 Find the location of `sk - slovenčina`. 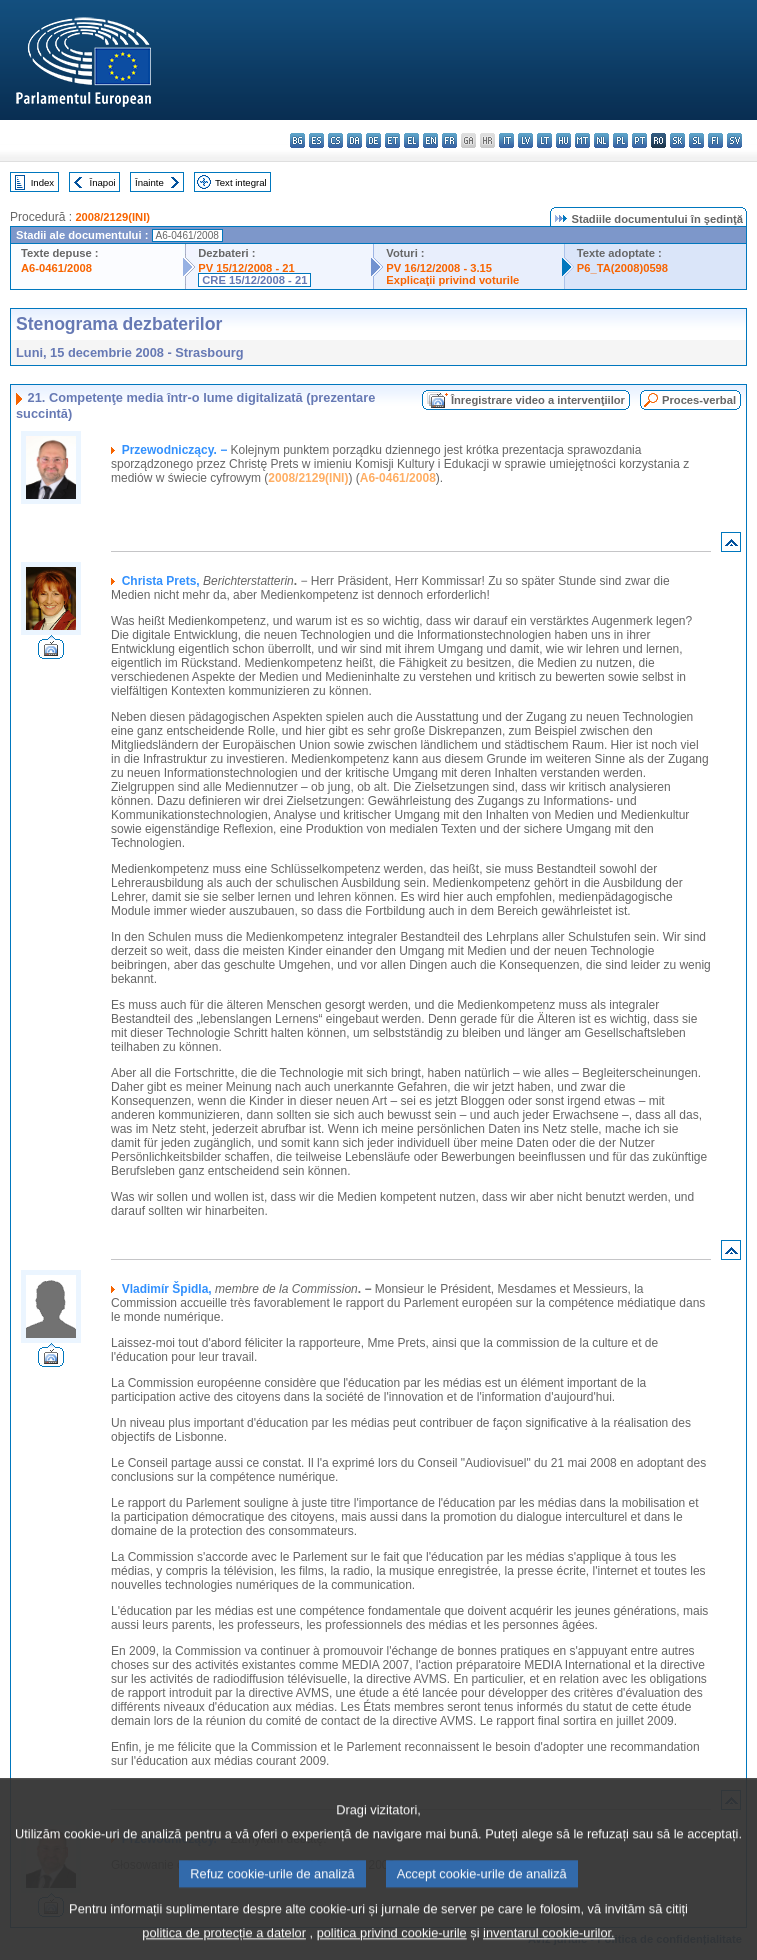

sk - slovenčina is located at coordinates (677, 140).